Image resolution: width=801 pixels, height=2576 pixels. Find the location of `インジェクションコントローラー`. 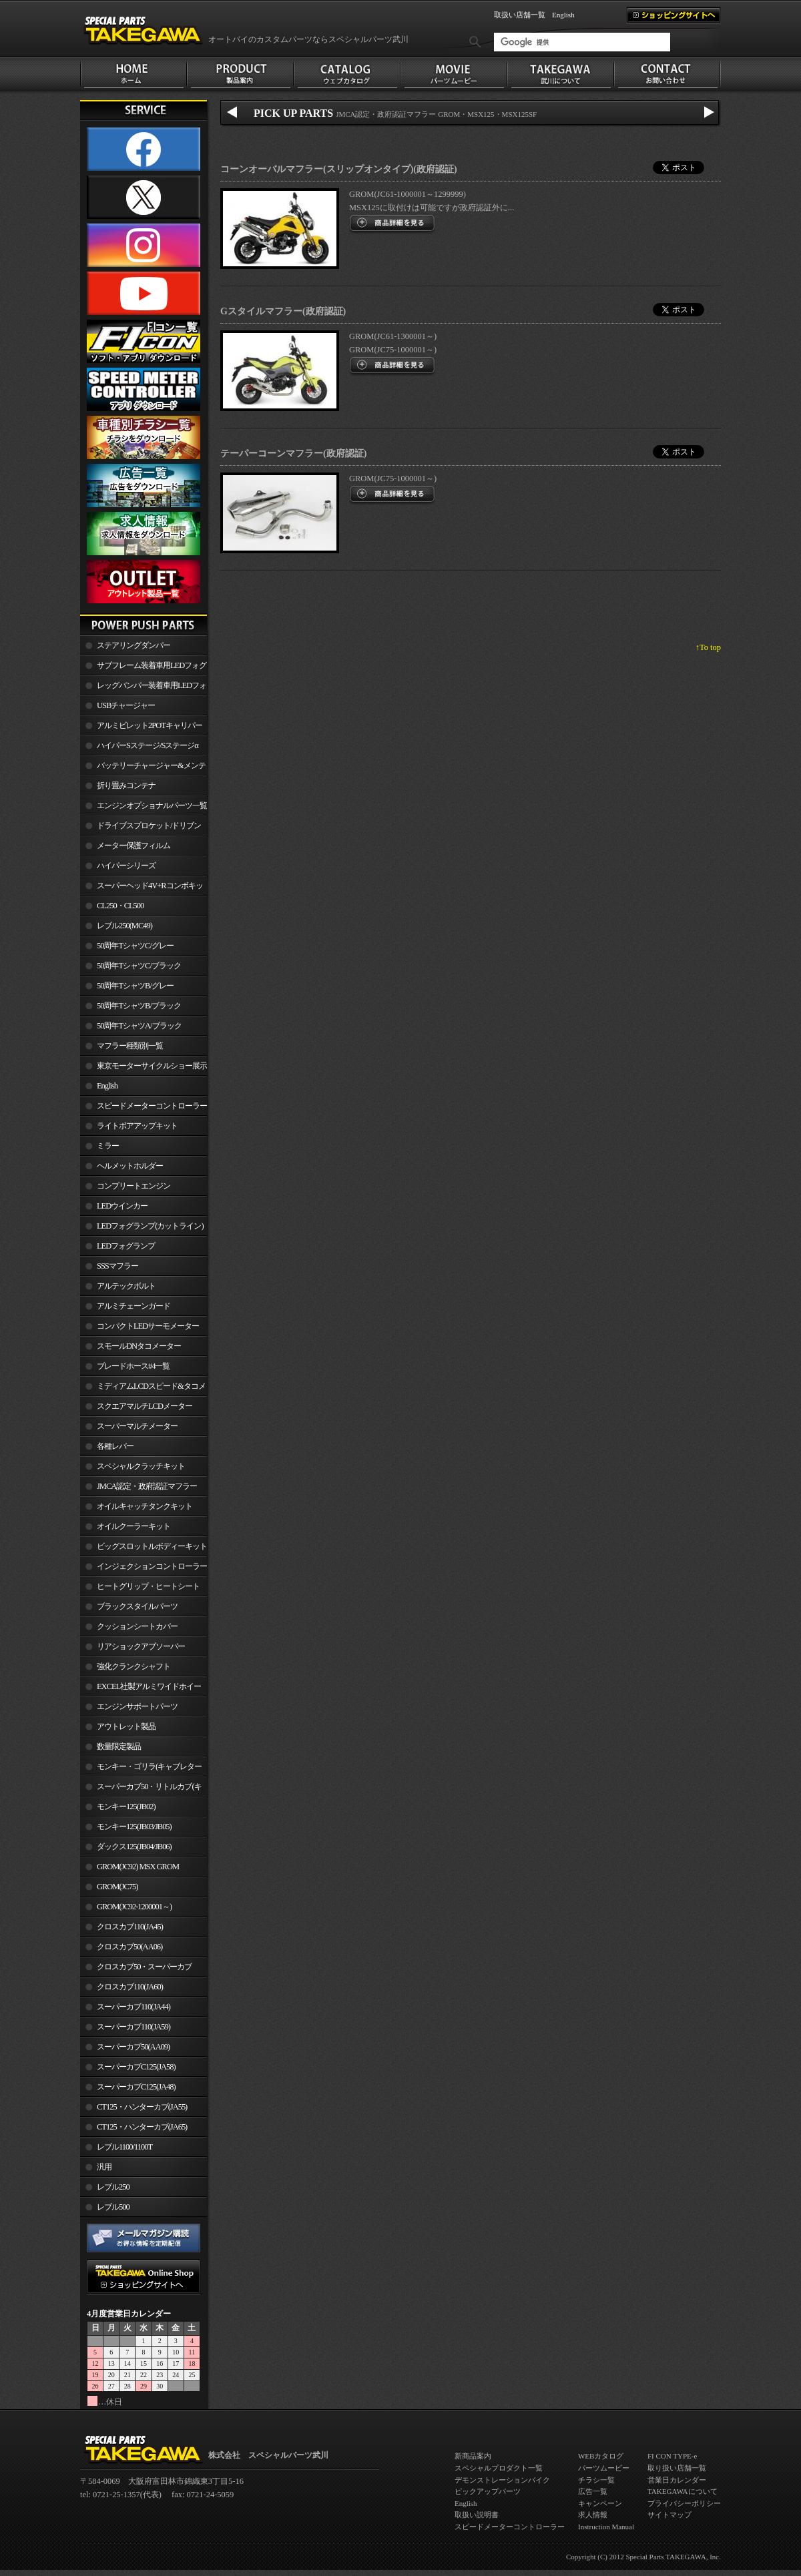

インジェクションコントローラー is located at coordinates (152, 1566).